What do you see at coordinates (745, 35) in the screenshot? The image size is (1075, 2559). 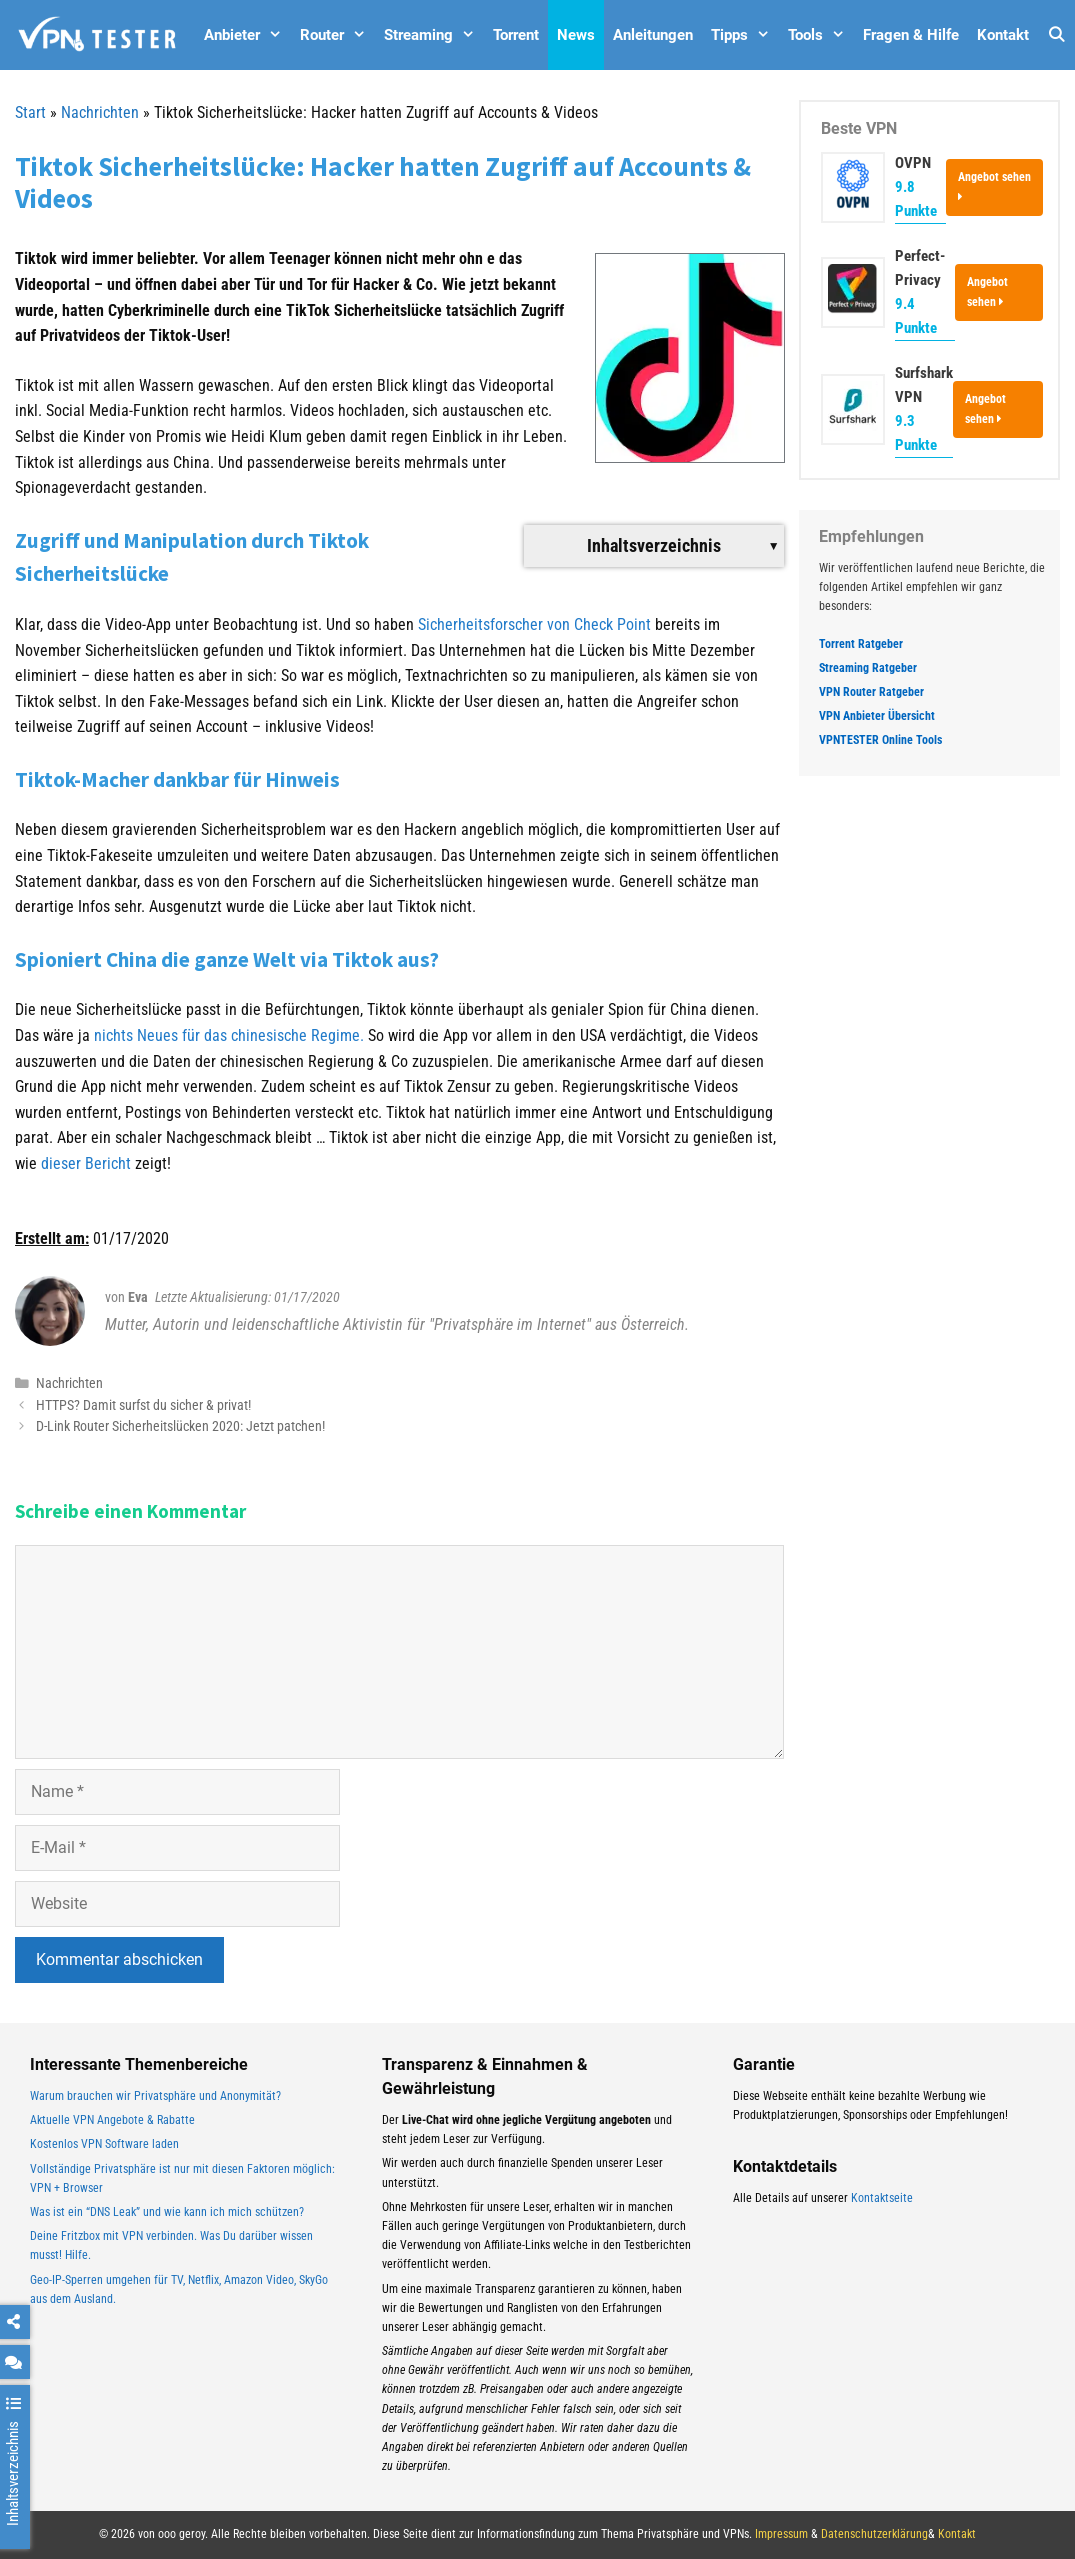 I see `Tipps` at bounding box center [745, 35].